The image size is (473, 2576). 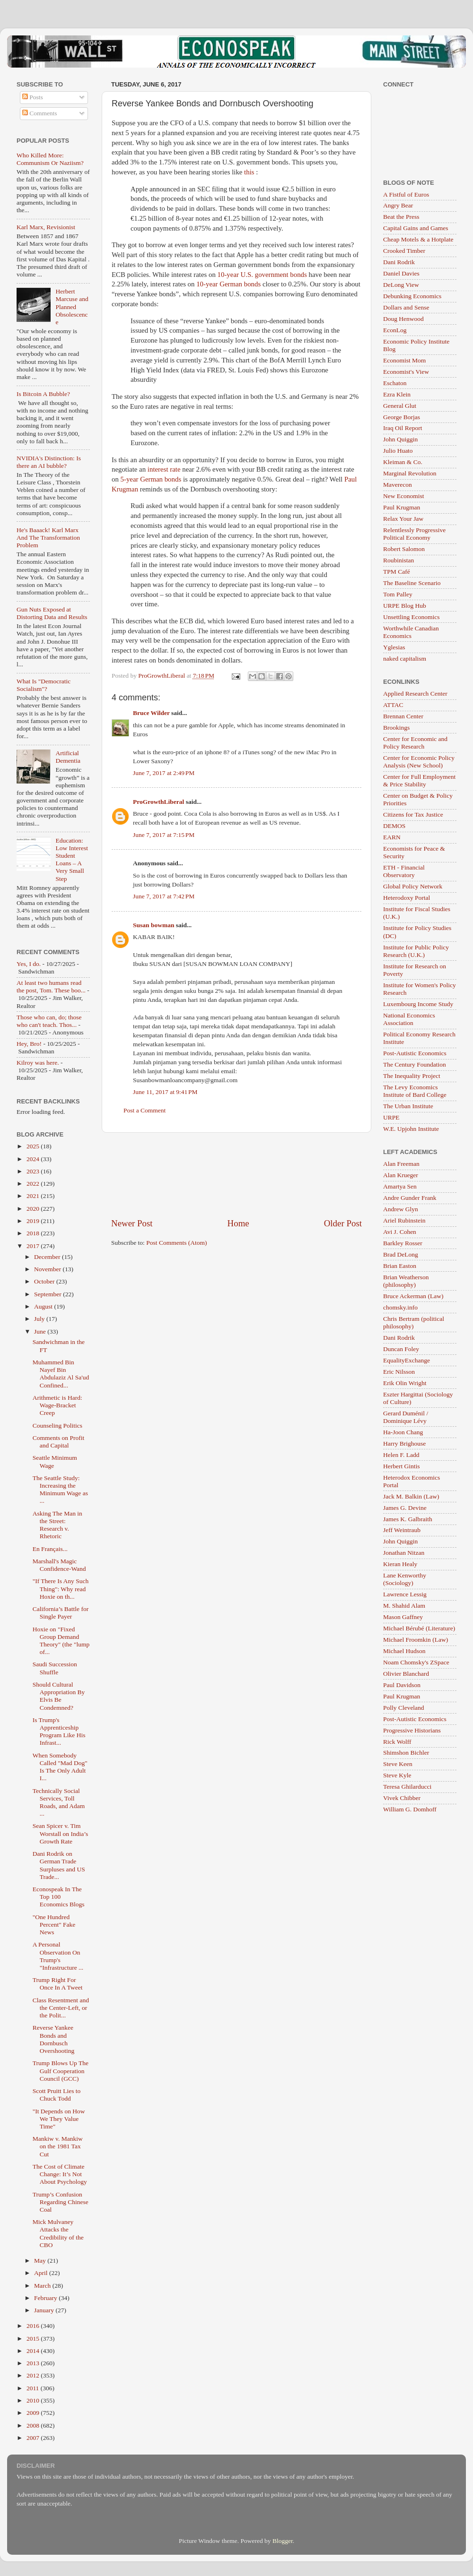 What do you see at coordinates (410, 1809) in the screenshot?
I see `William G. Domhoff` at bounding box center [410, 1809].